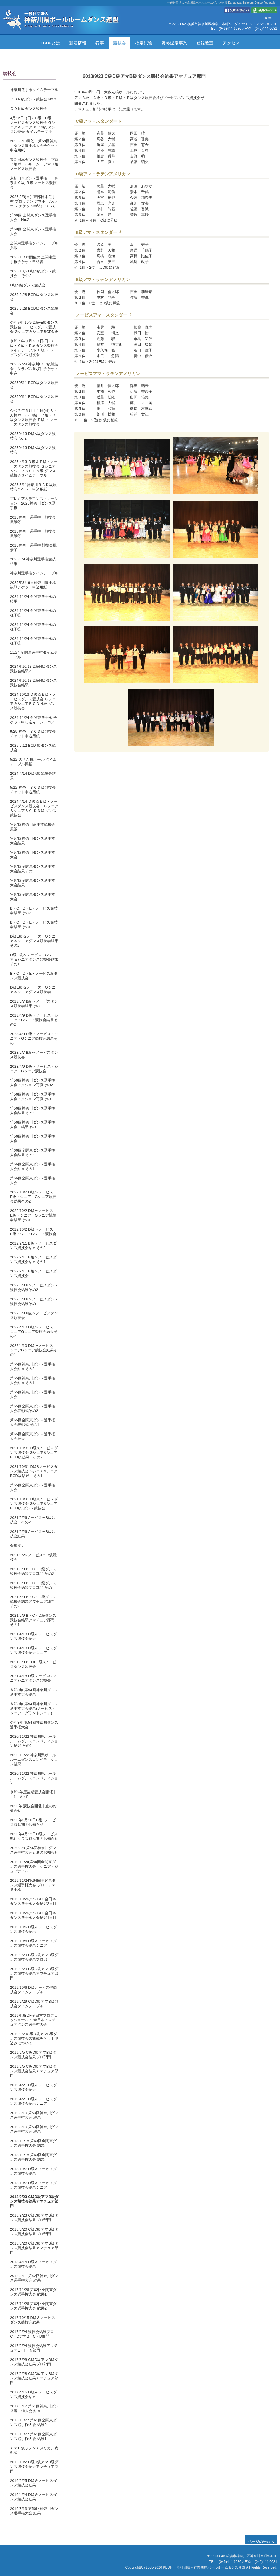 This screenshot has height=2576, width=280. I want to click on 2018/10/7 D級＆ノービスダンス競技会結果シニア, so click(33, 2185).